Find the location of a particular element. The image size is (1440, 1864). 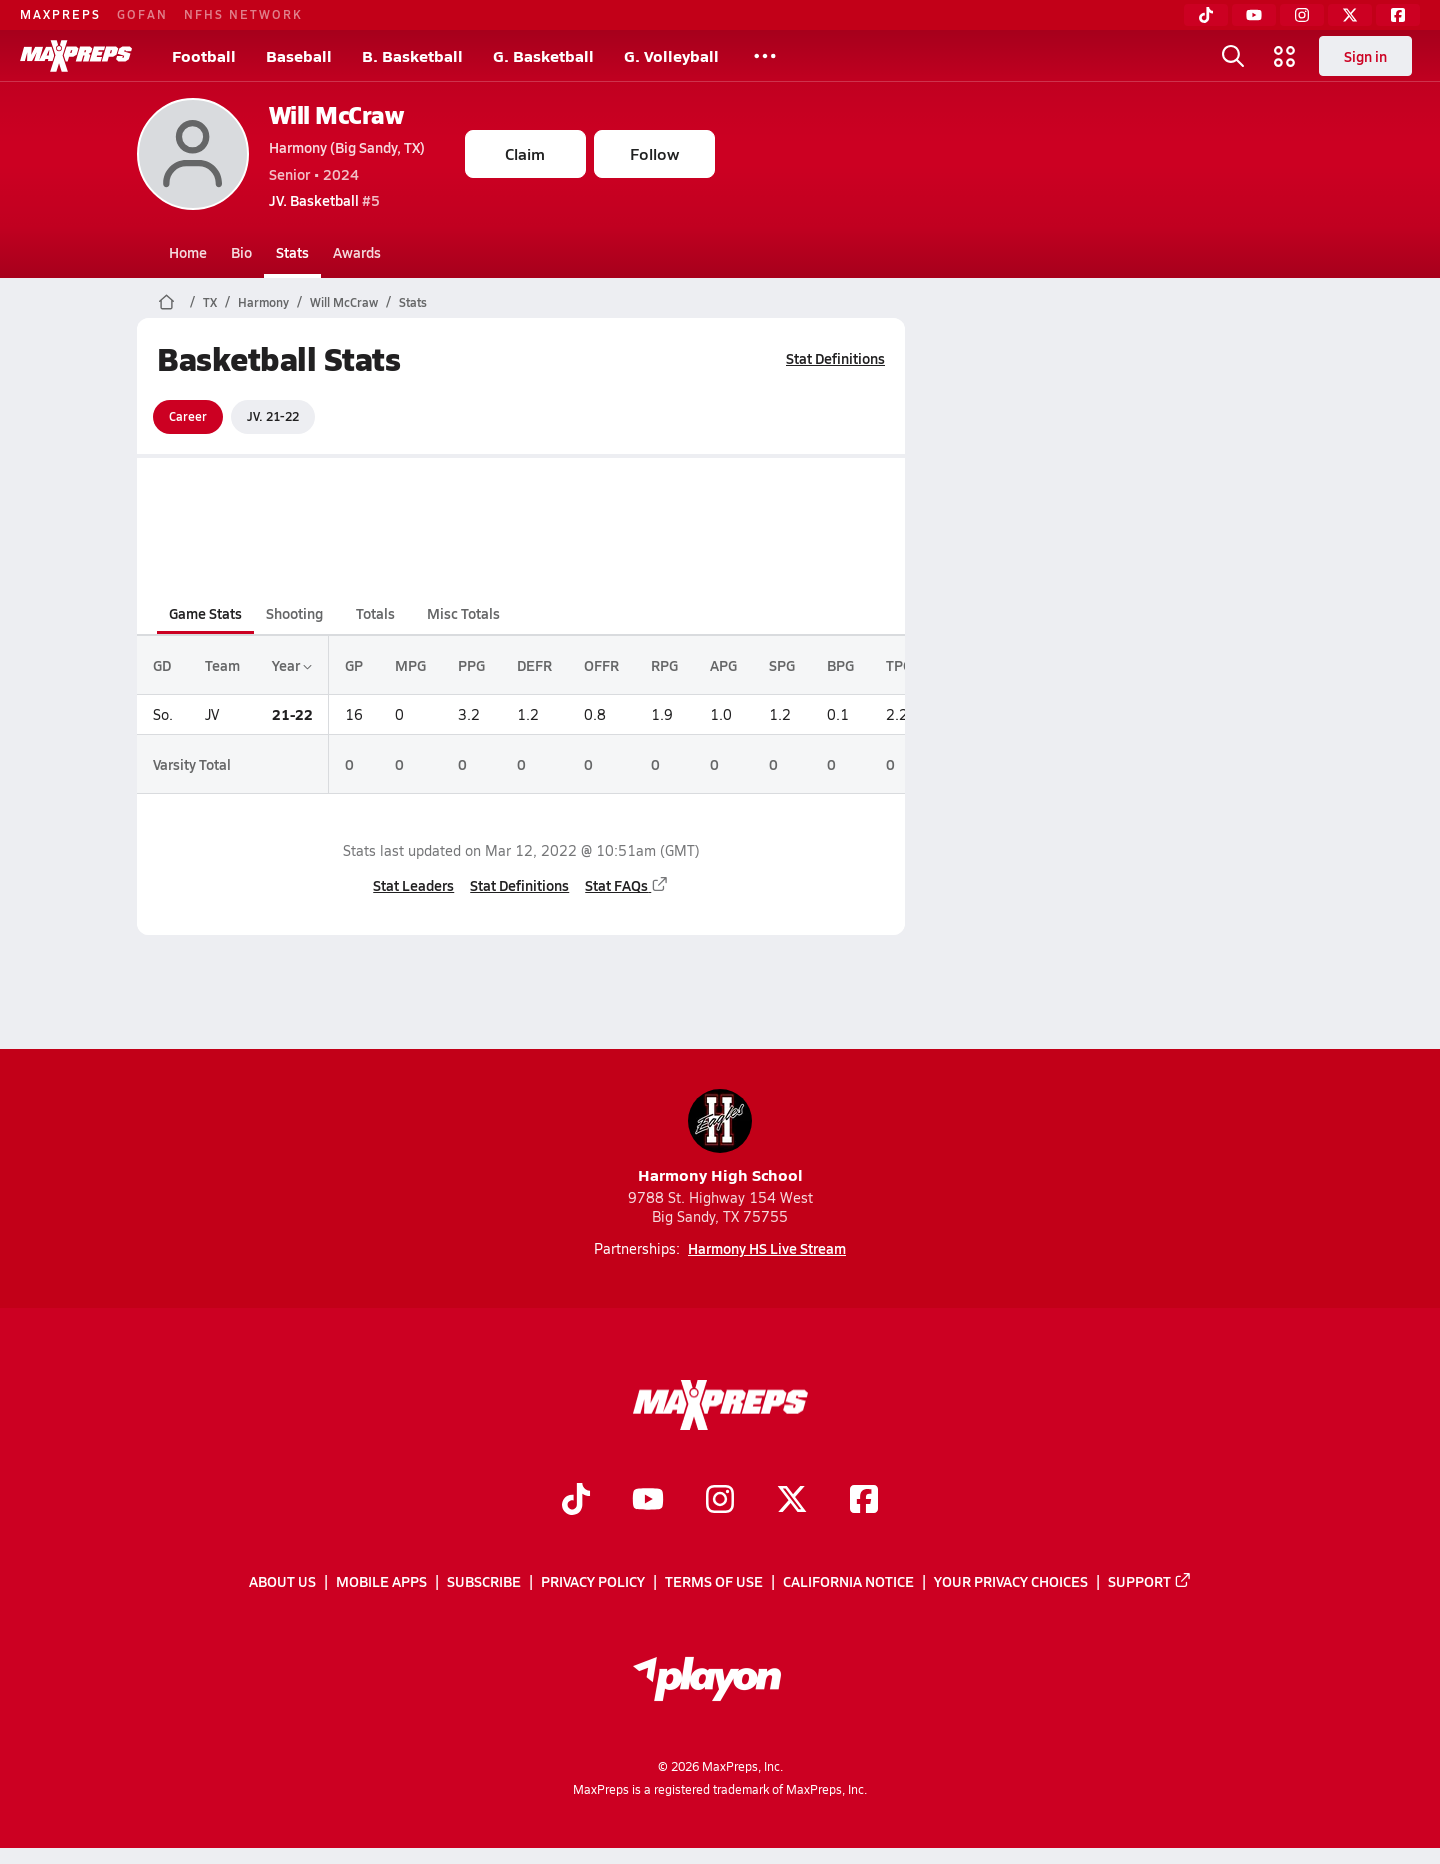

[TikTok] is located at coordinates (1206, 15).